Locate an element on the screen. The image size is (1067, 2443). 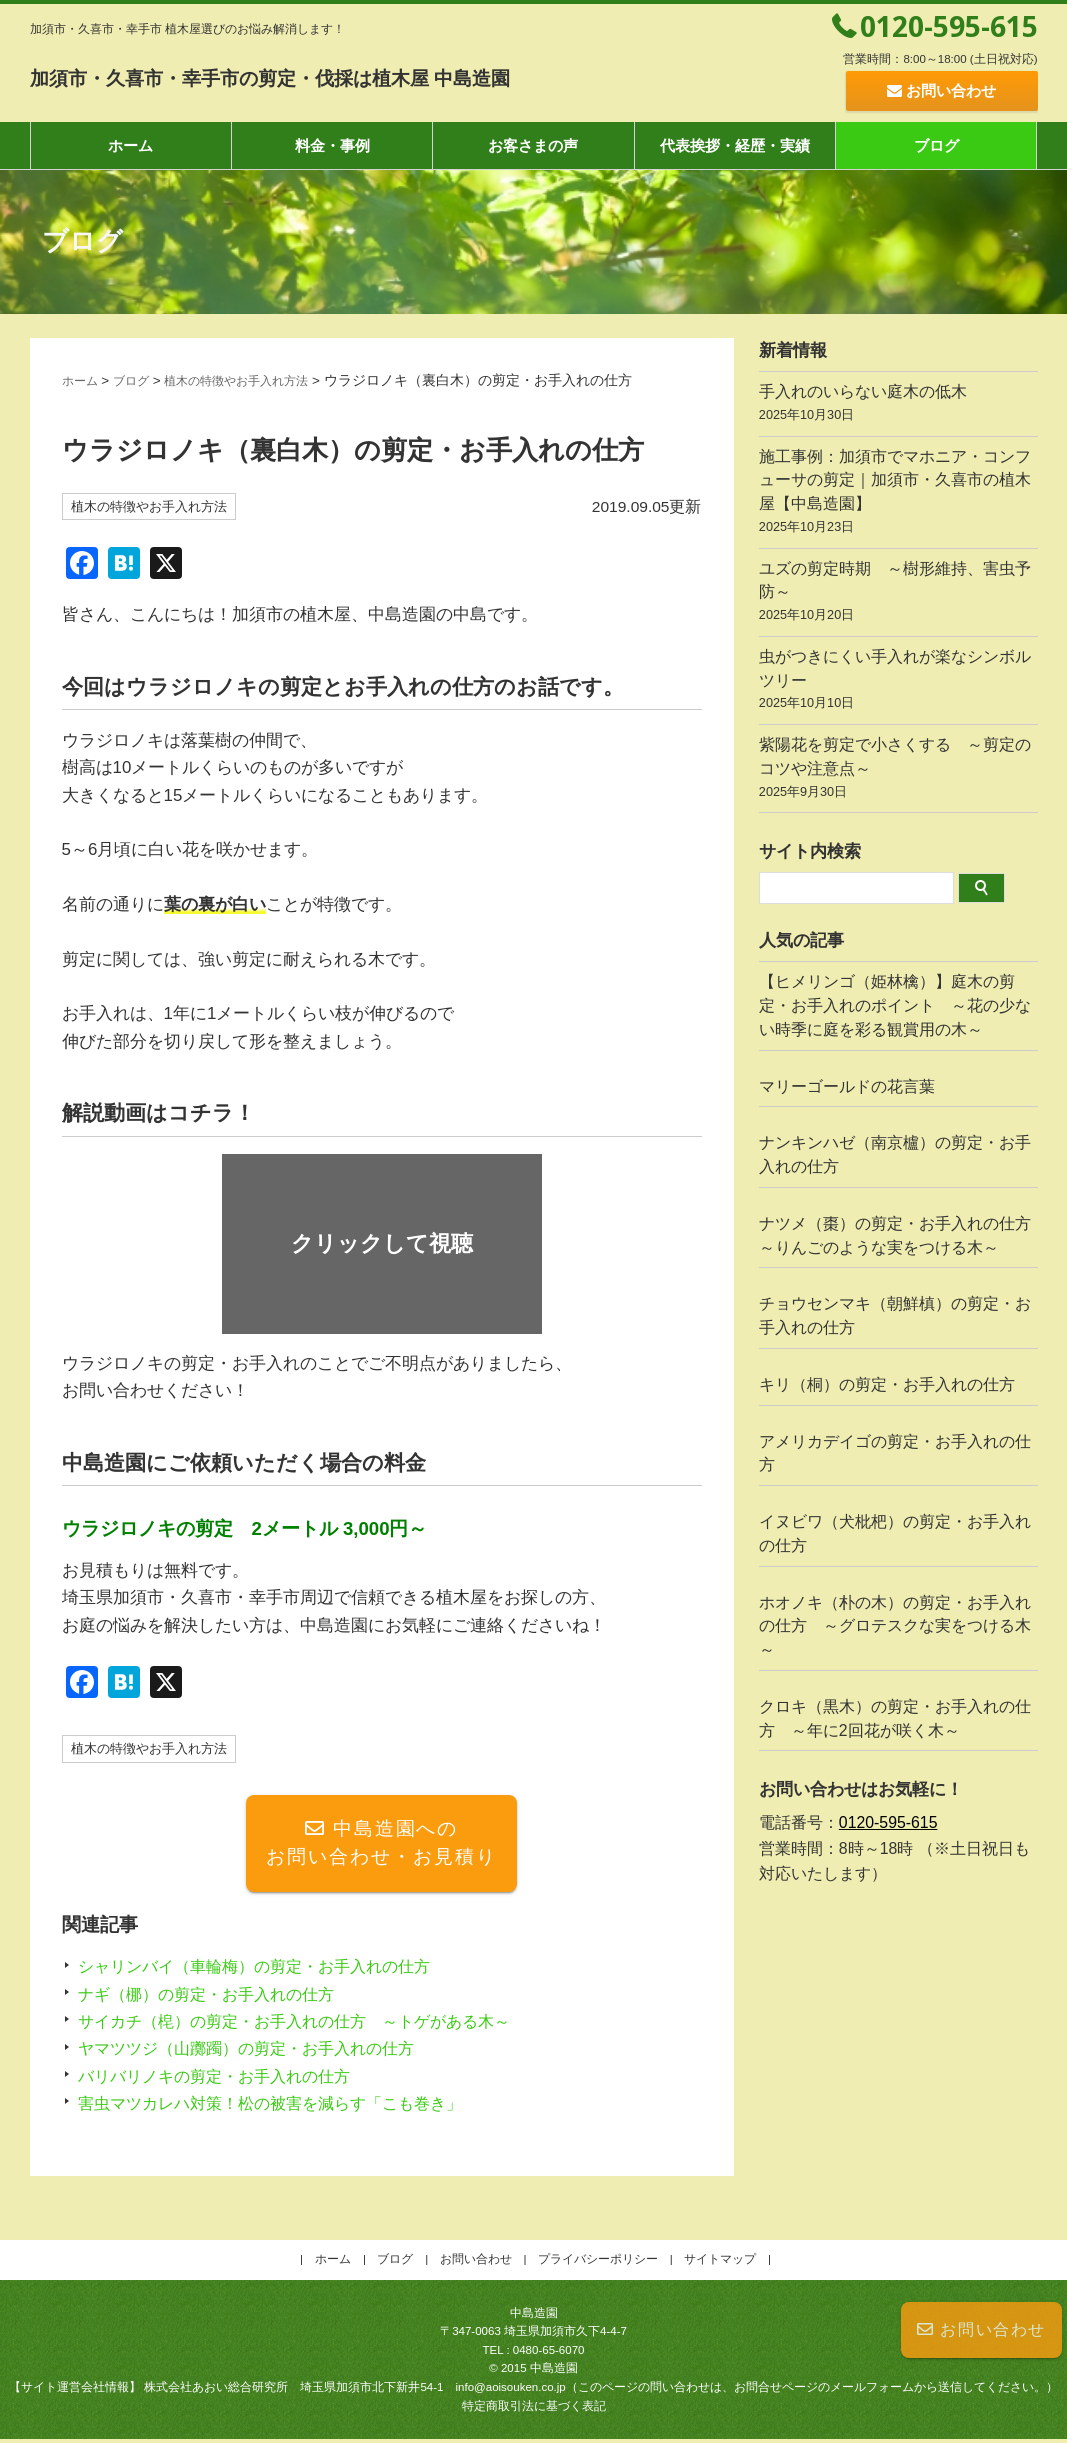
中島造園へのお問い合わせ・お見積り is located at coordinates (381, 1846).